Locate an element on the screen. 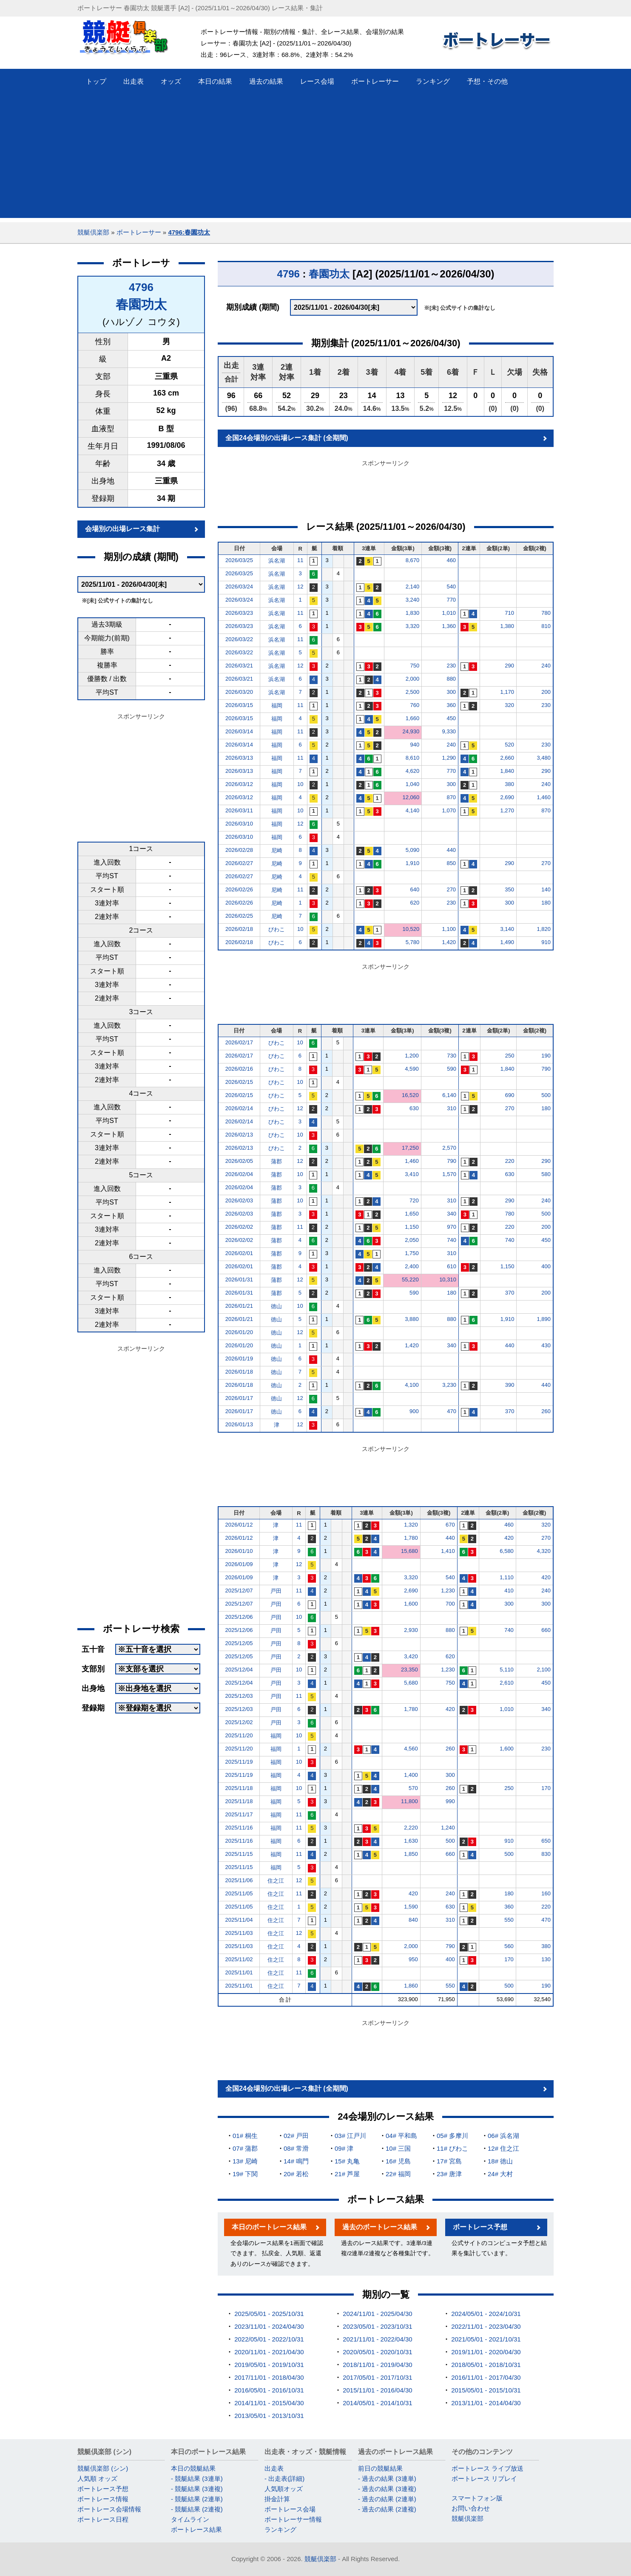 The height and width of the screenshot is (2576, 631). ランキング is located at coordinates (280, 2529).